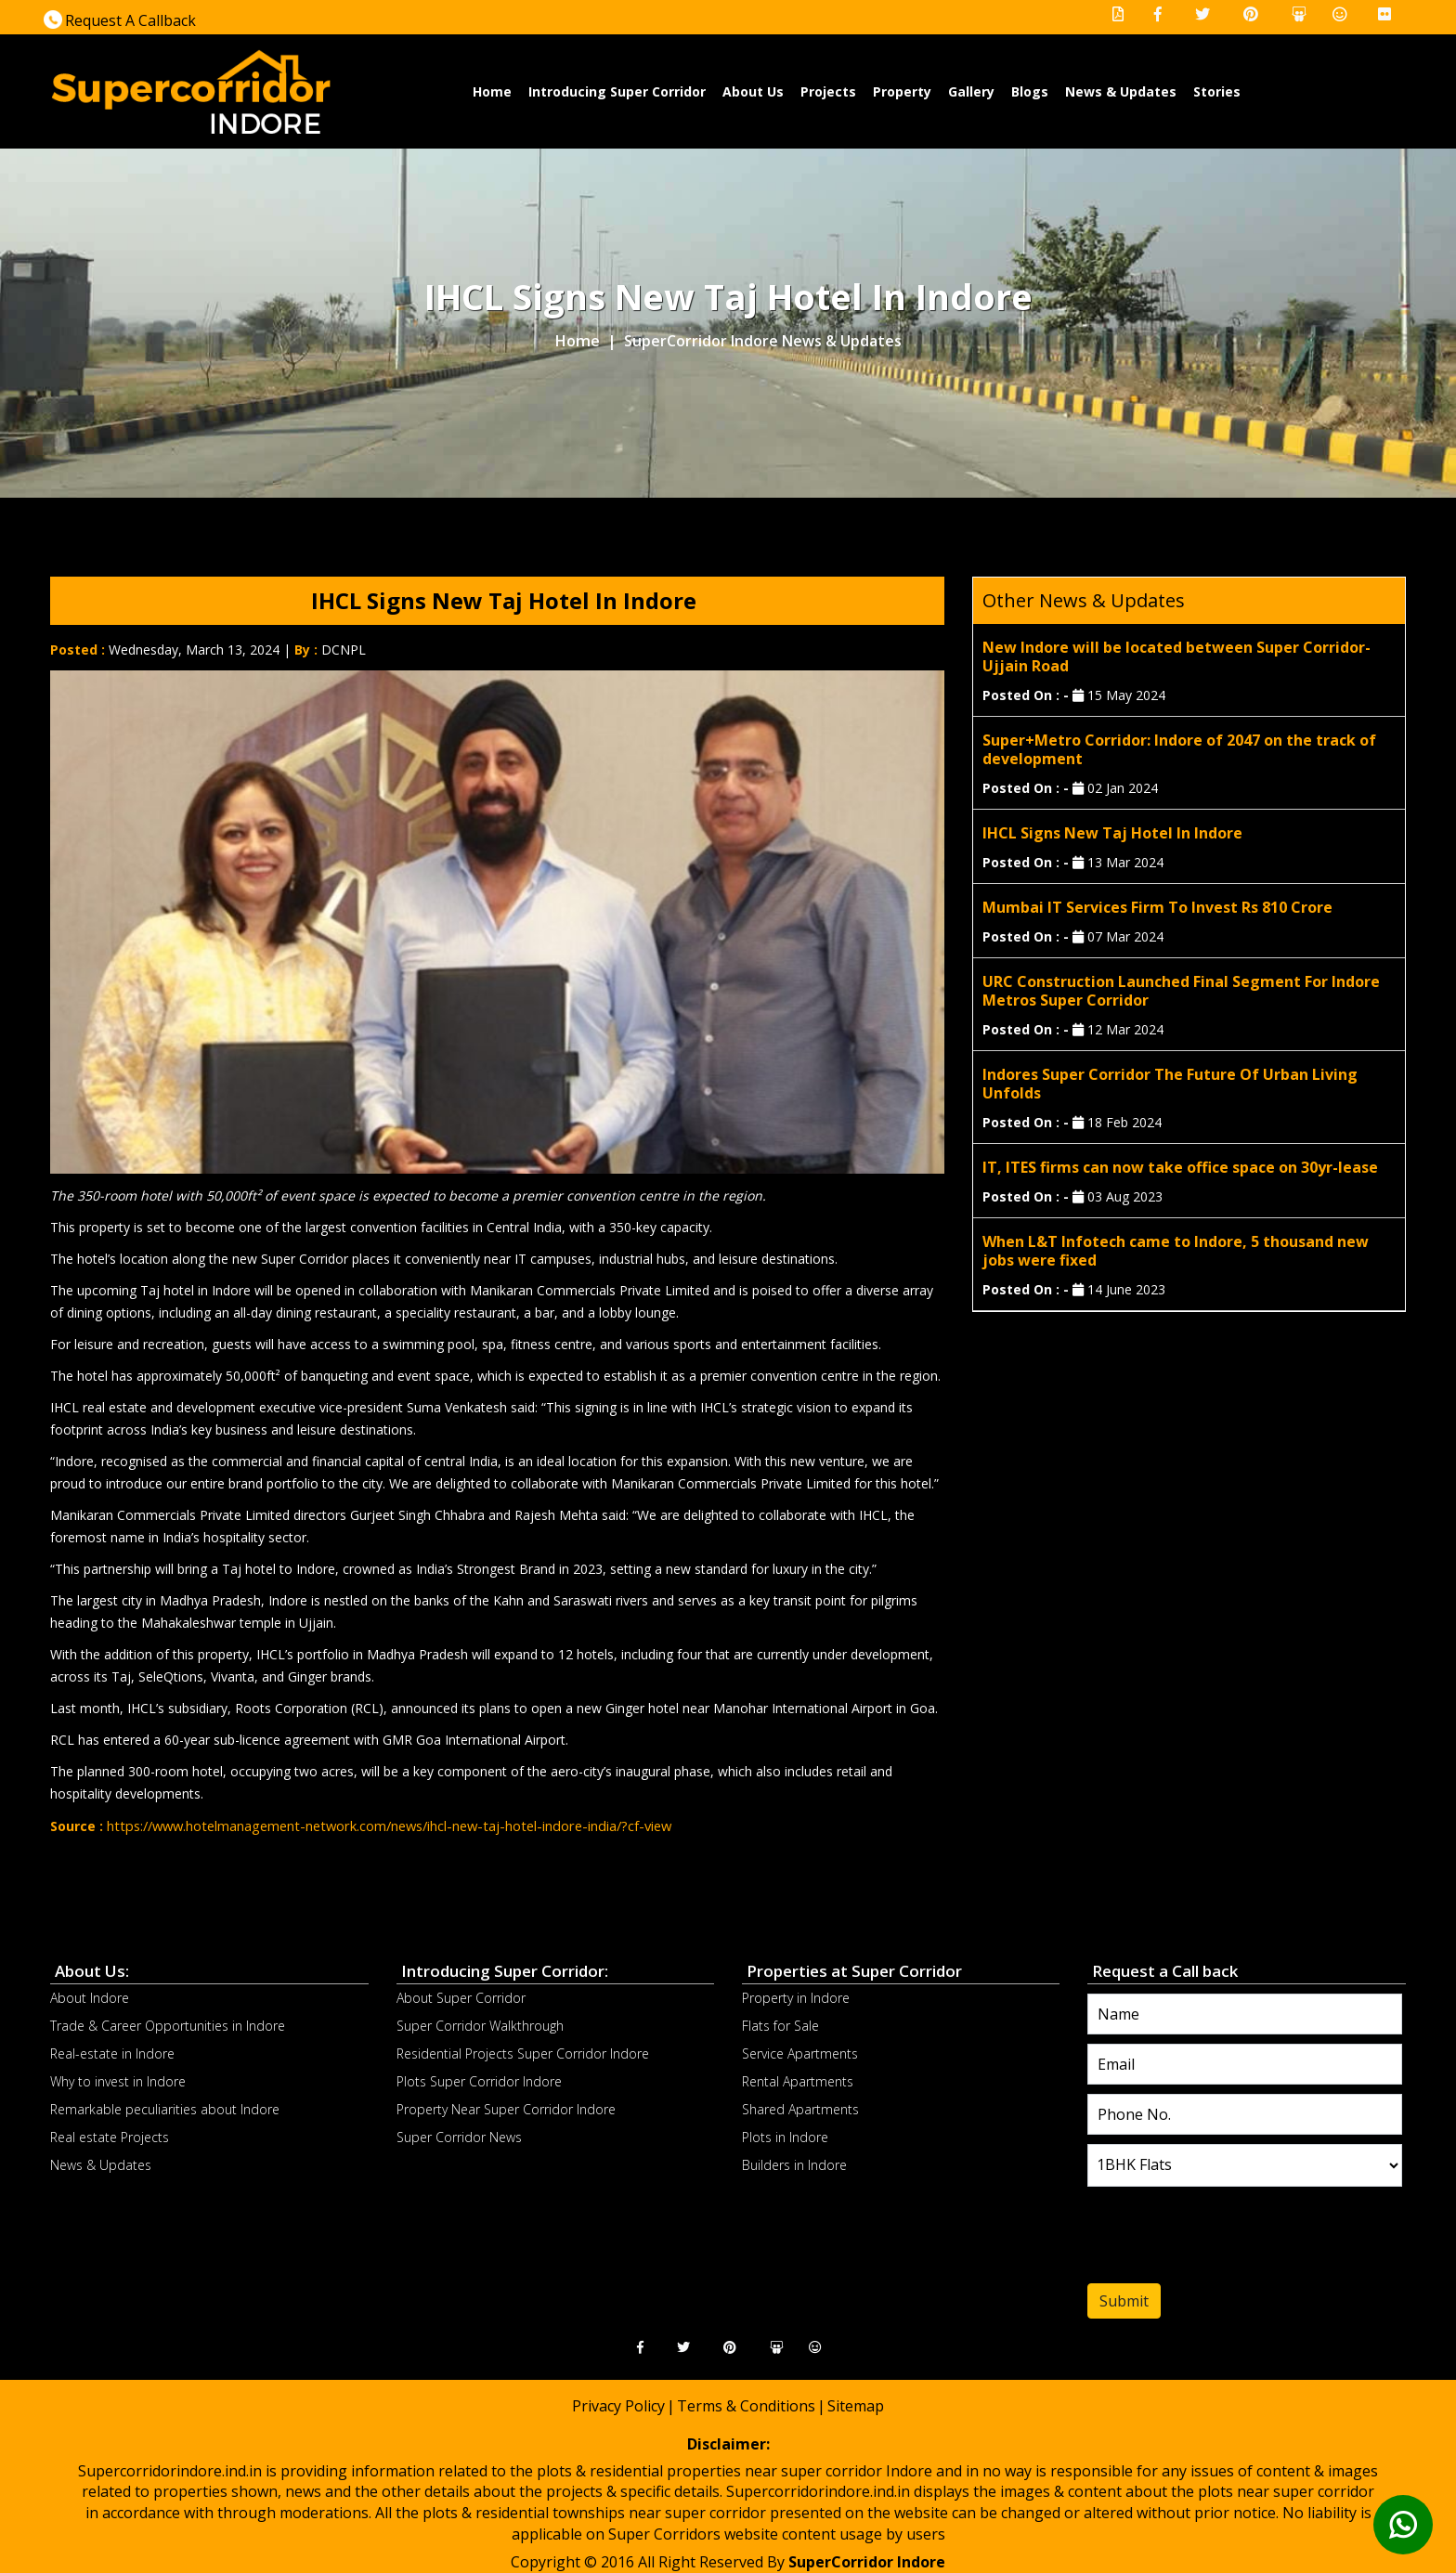 The image size is (1456, 2573). Describe the element at coordinates (480, 2025) in the screenshot. I see `Super Corridor Walkthrough` at that location.